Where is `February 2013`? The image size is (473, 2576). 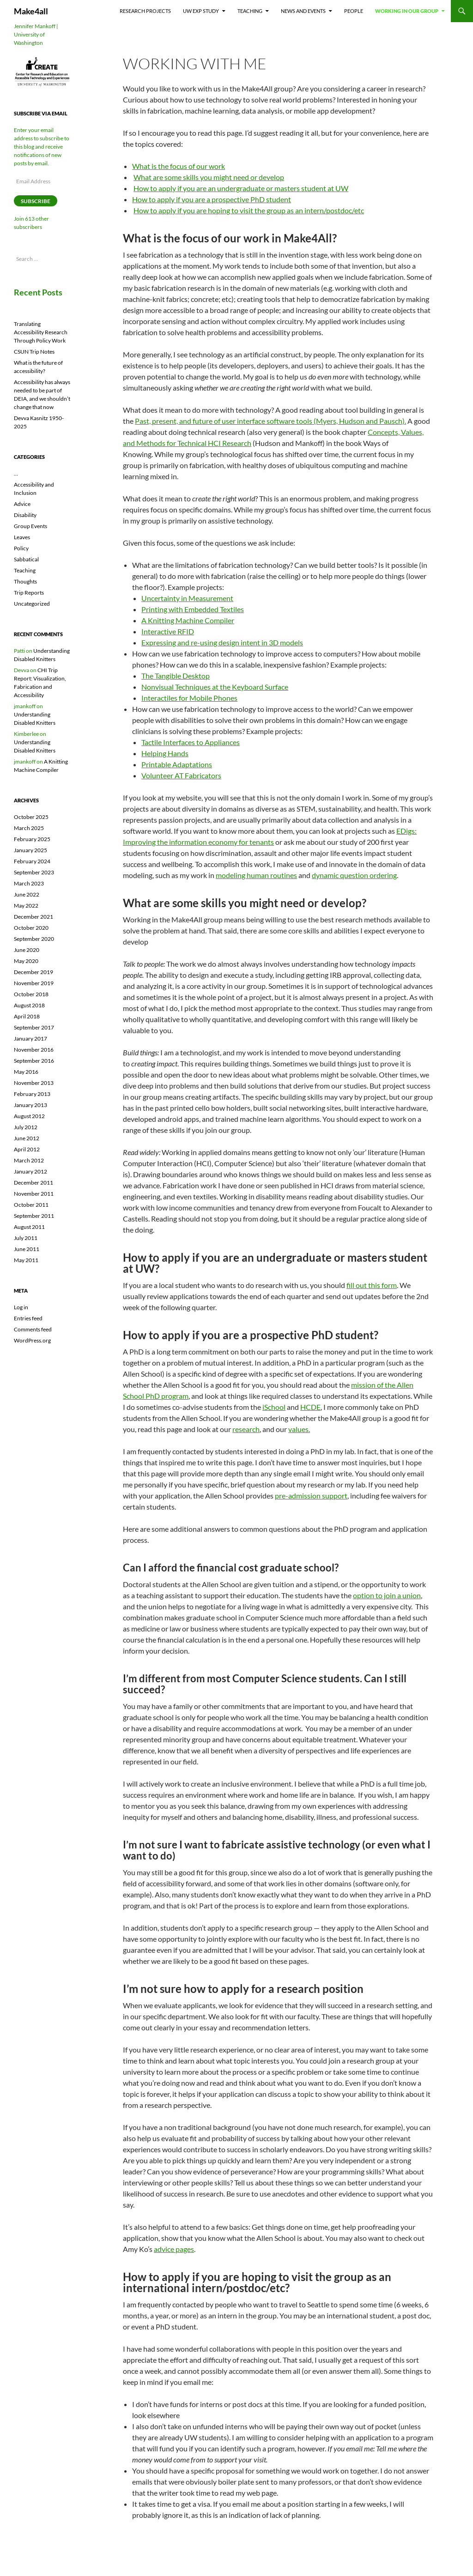
February 2013 is located at coordinates (32, 1093).